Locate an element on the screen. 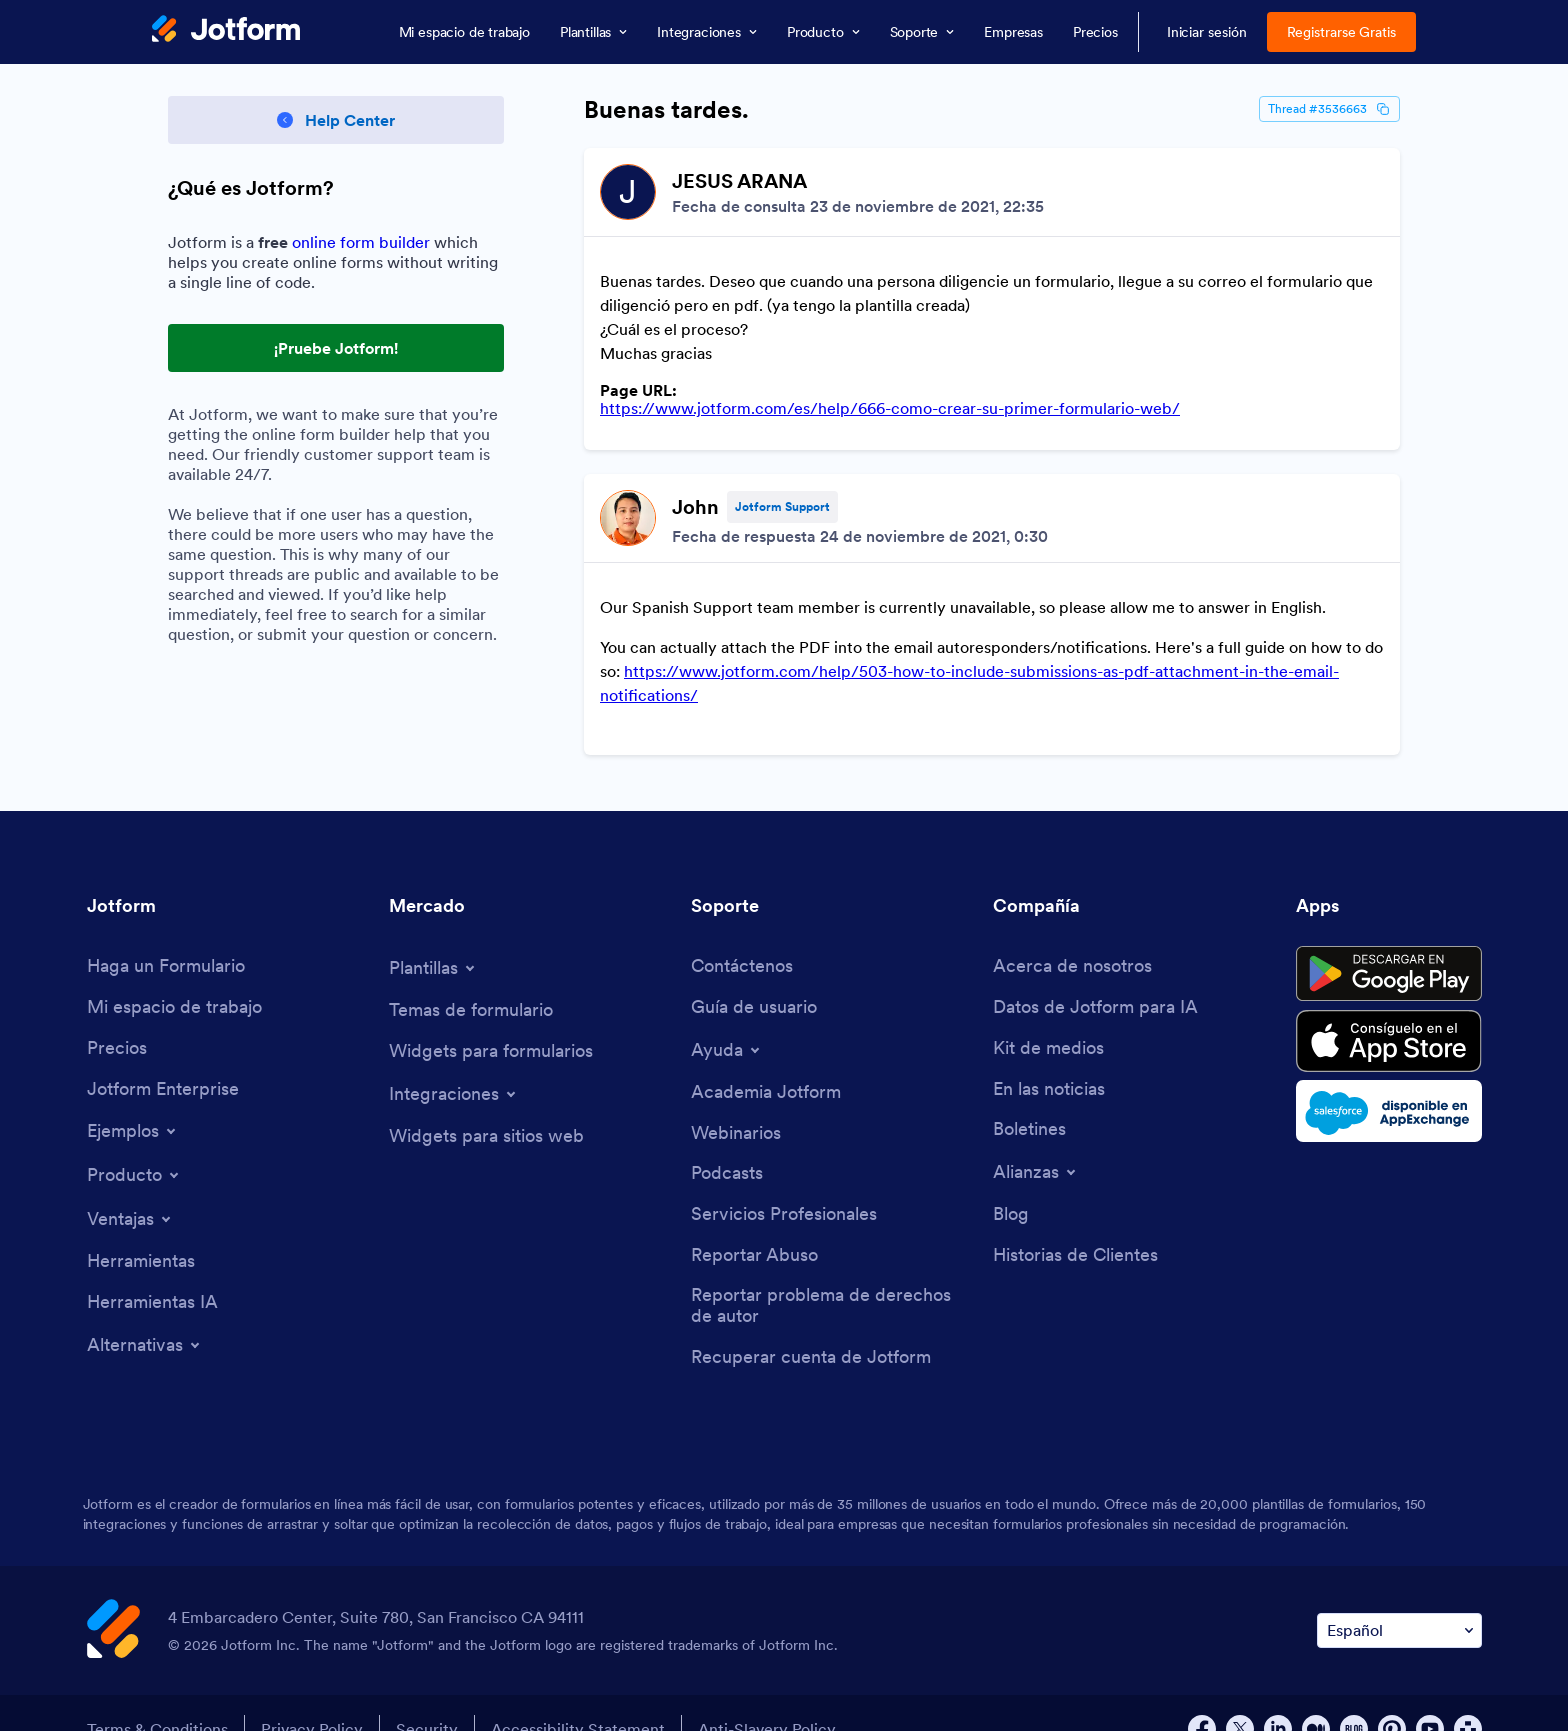 Image resolution: width=1568 pixels, height=1731 pixels. [Salesforce available on AppExchange] is located at coordinates (1389, 1079).